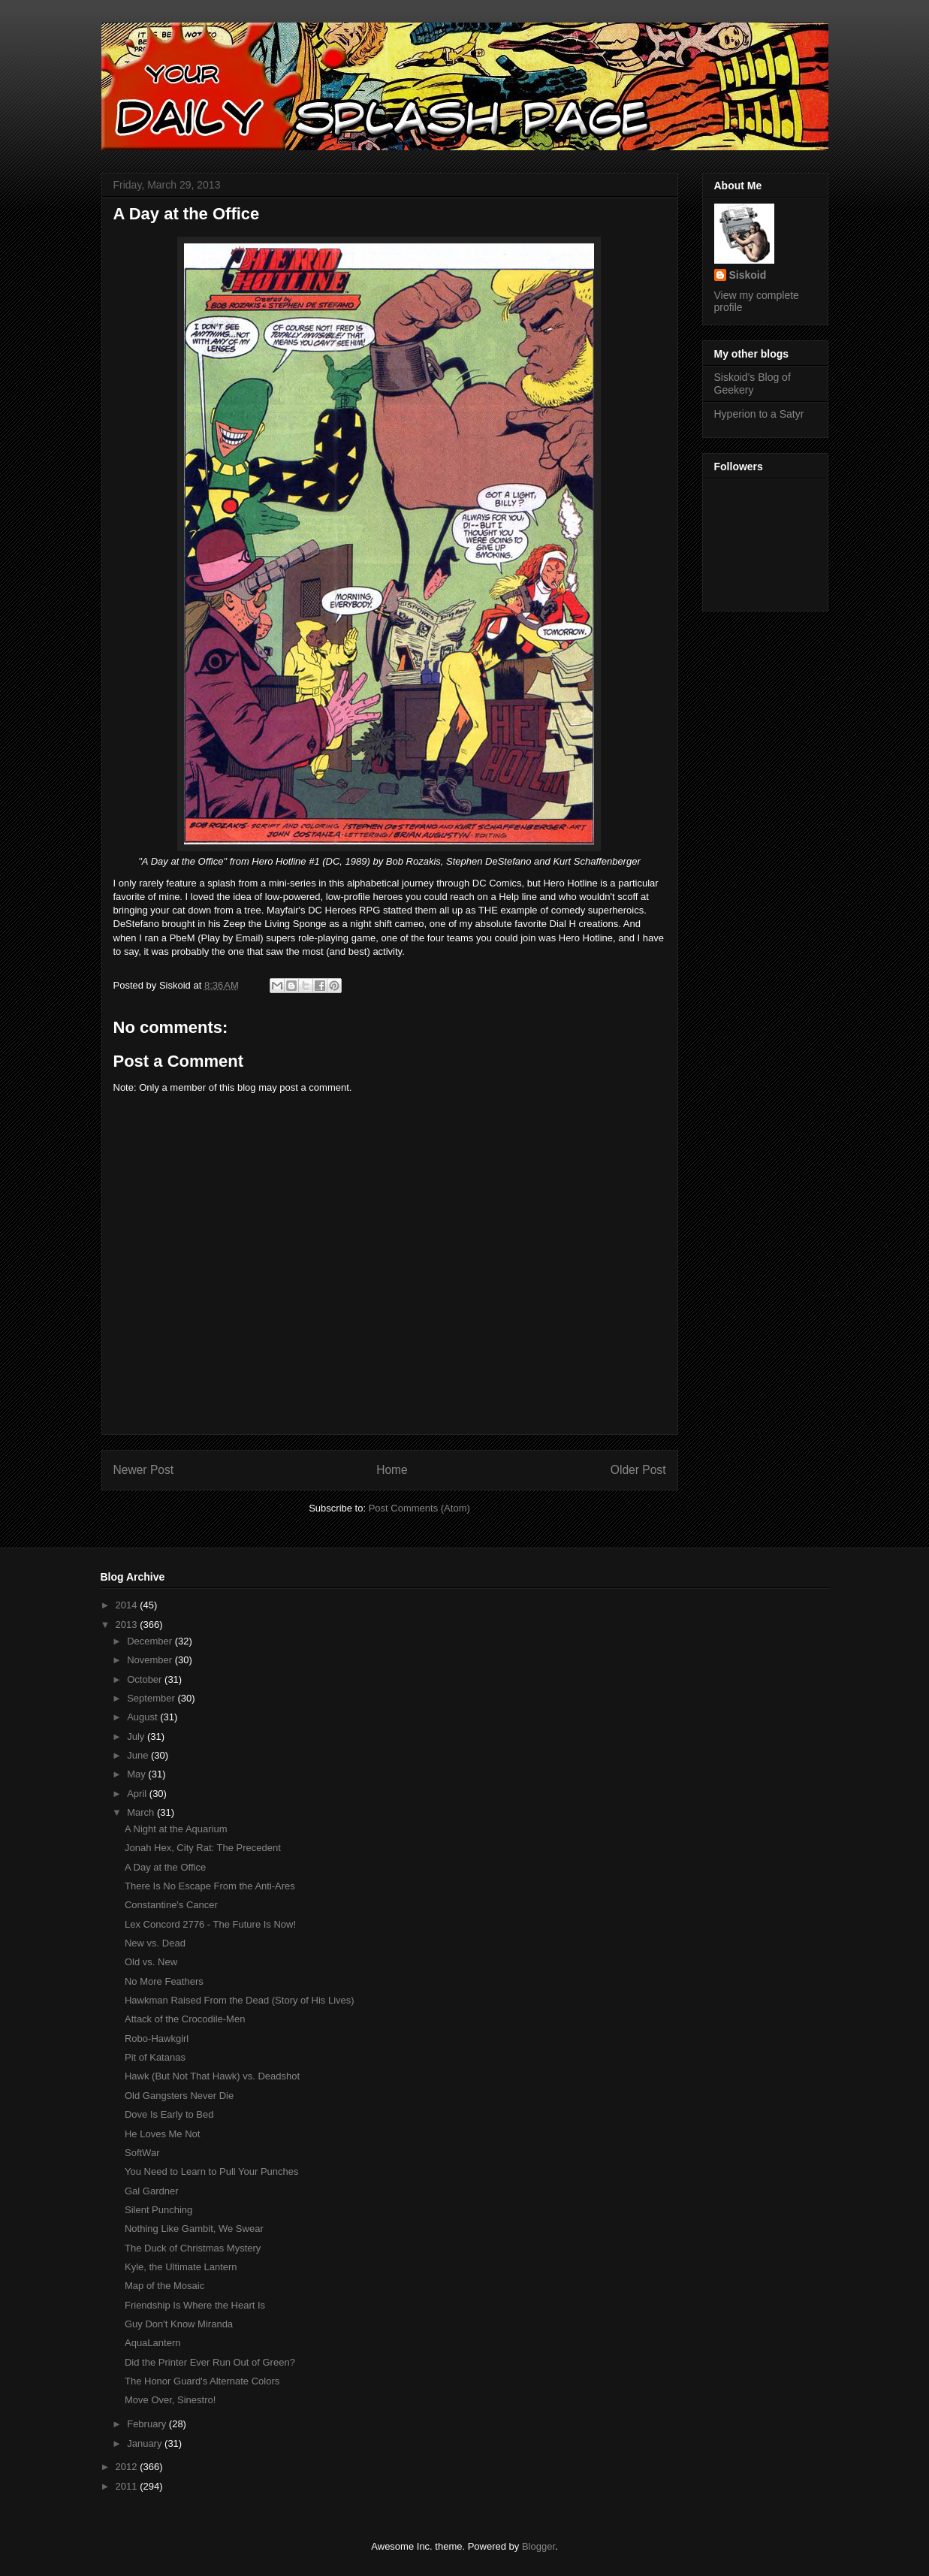 The image size is (929, 2576). Describe the element at coordinates (179, 2095) in the screenshot. I see `Old Gangsters Never Die` at that location.